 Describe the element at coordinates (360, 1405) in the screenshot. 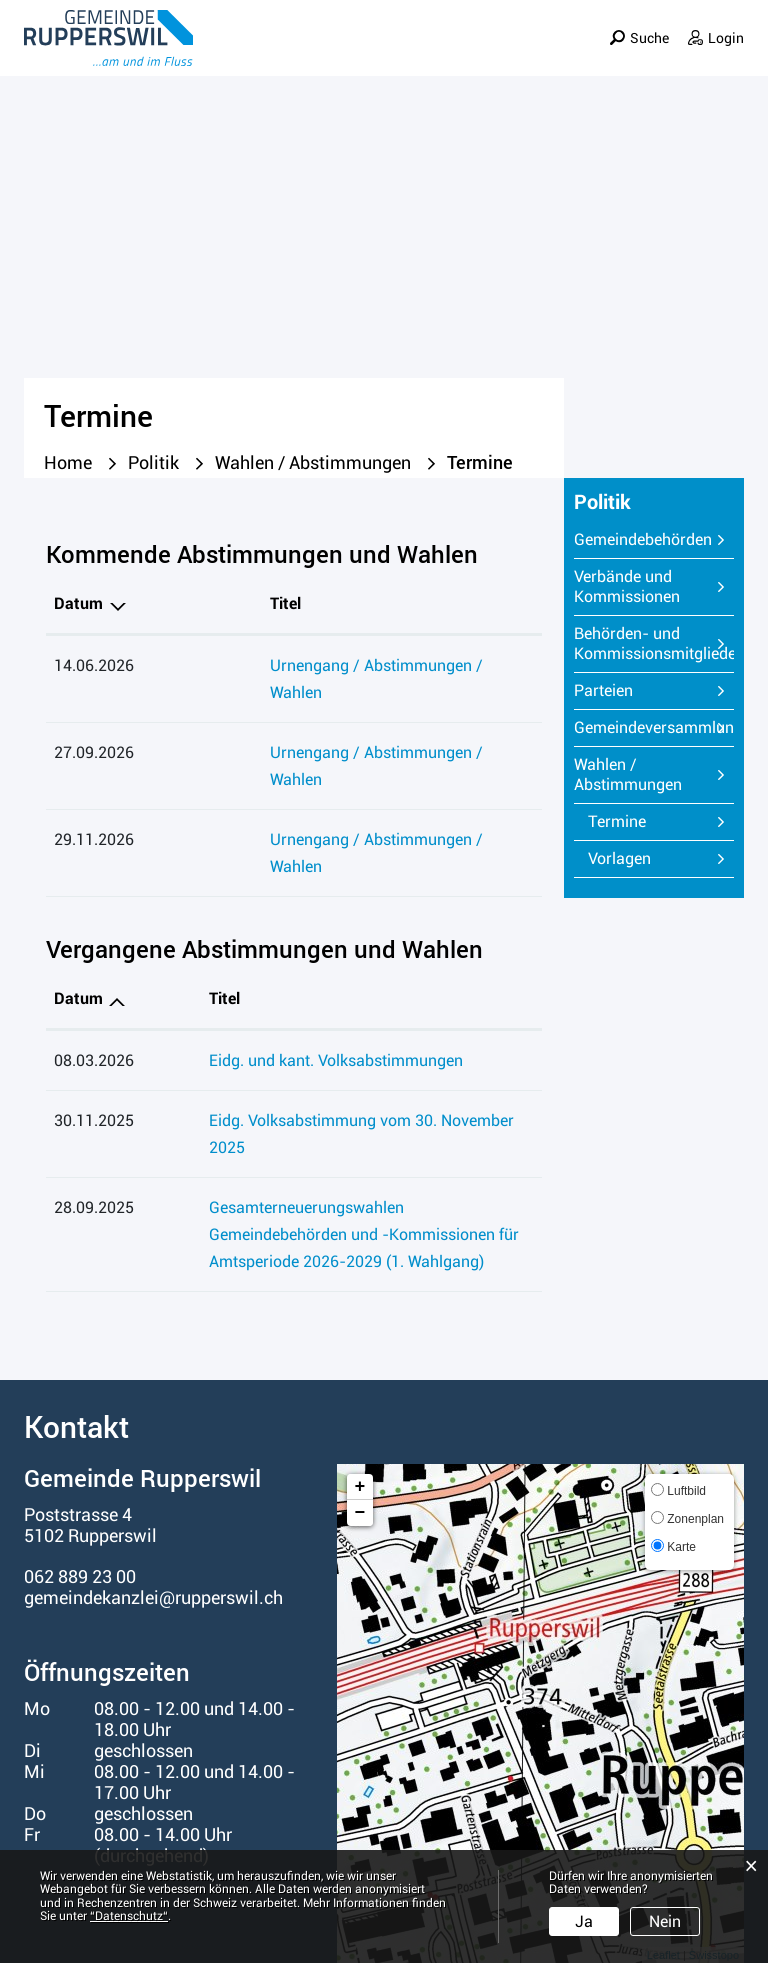

I see `− [button]` at that location.